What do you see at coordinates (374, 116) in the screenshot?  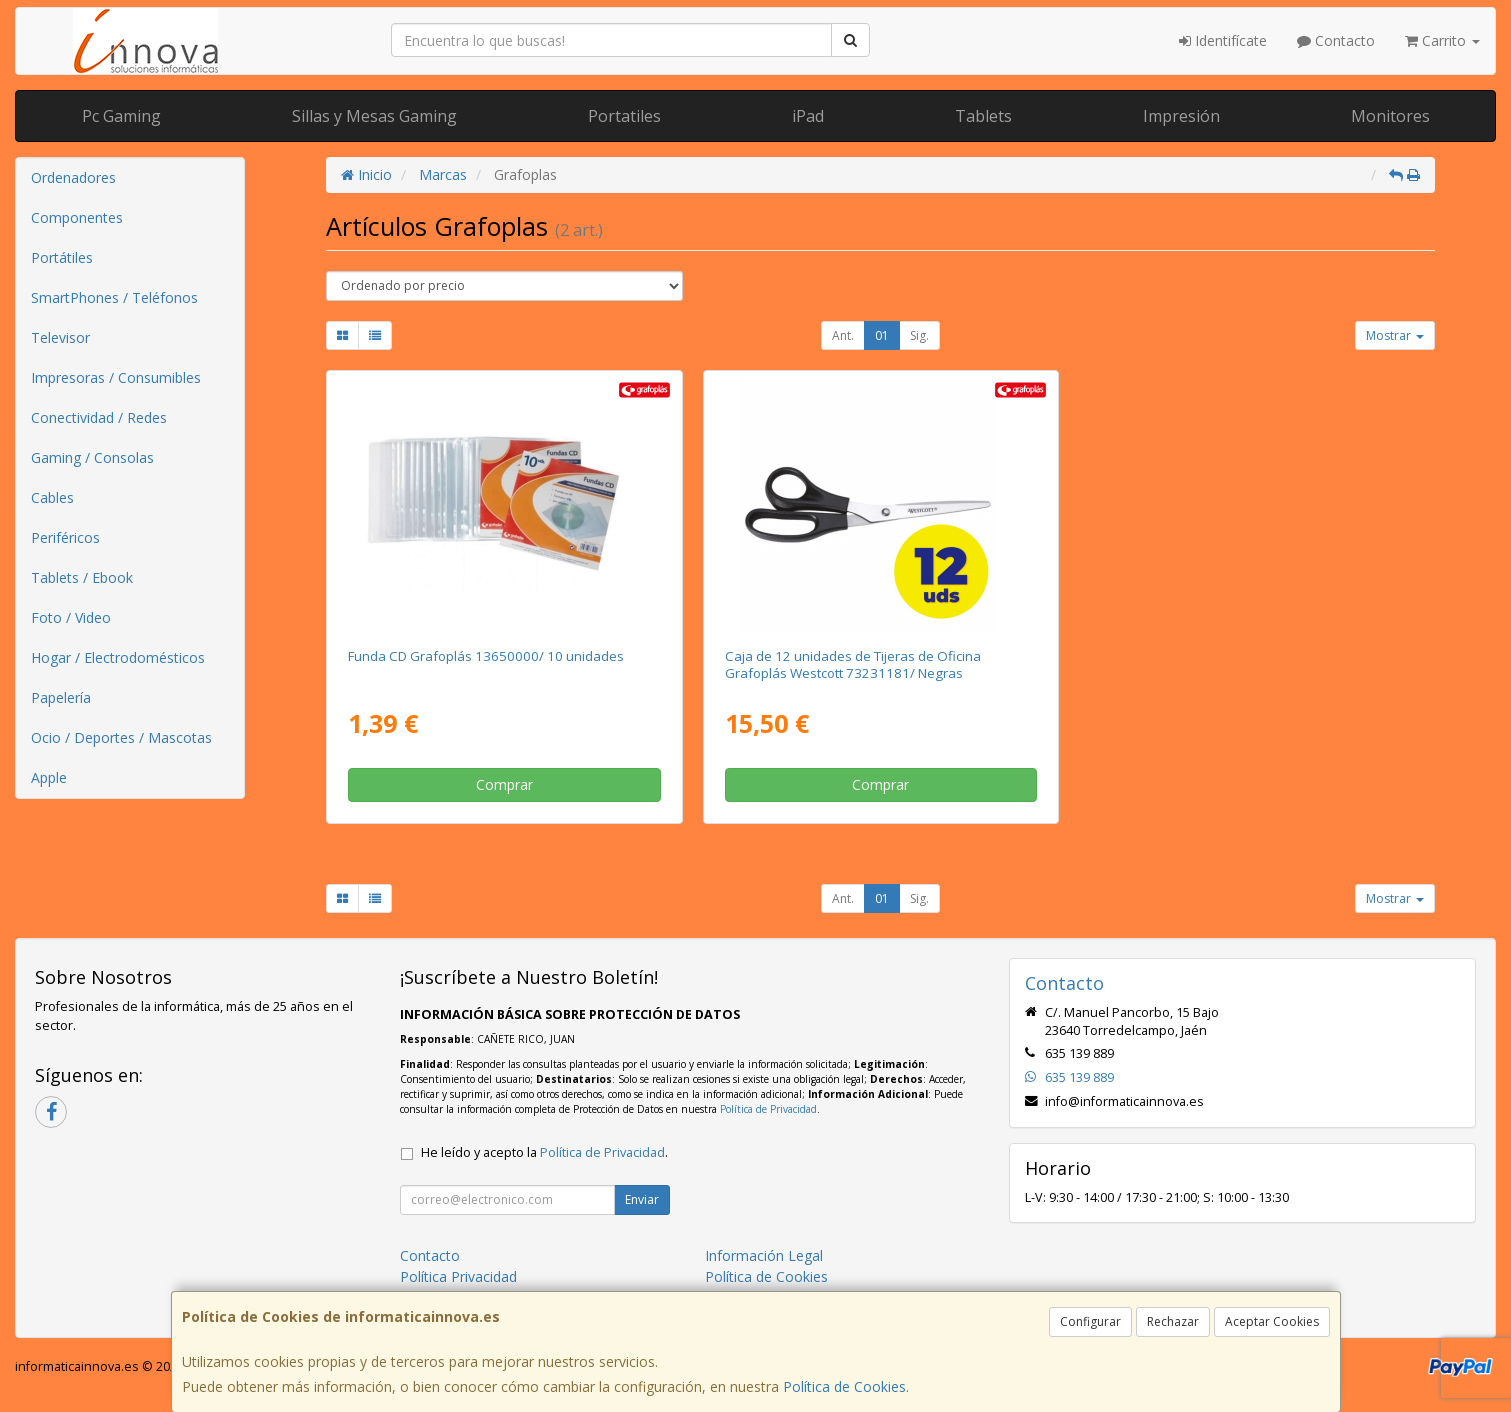 I see `Sillas y Mesas Gaming` at bounding box center [374, 116].